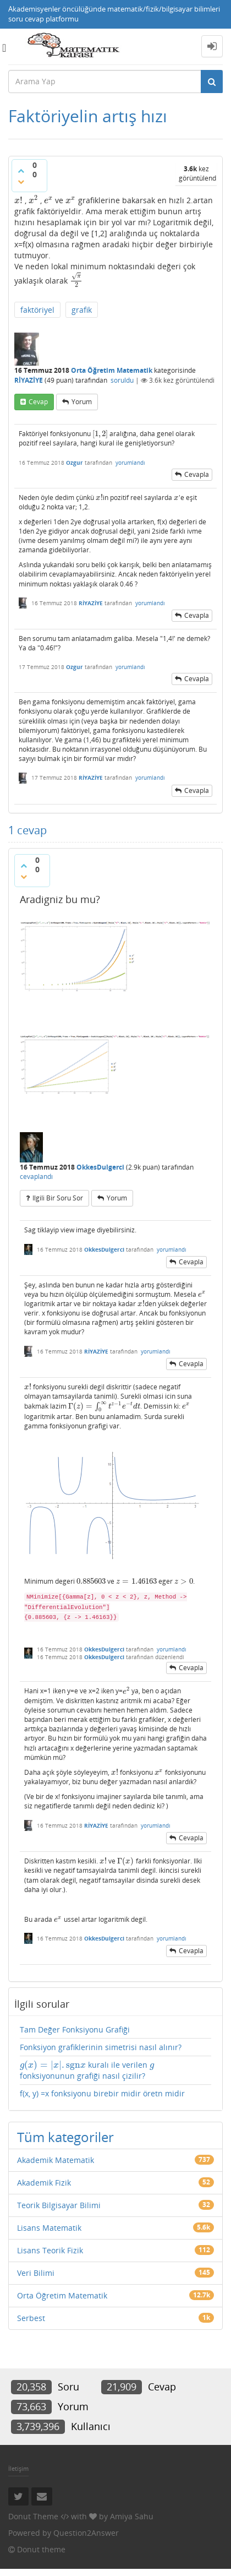  I want to click on yorum, so click(82, 401).